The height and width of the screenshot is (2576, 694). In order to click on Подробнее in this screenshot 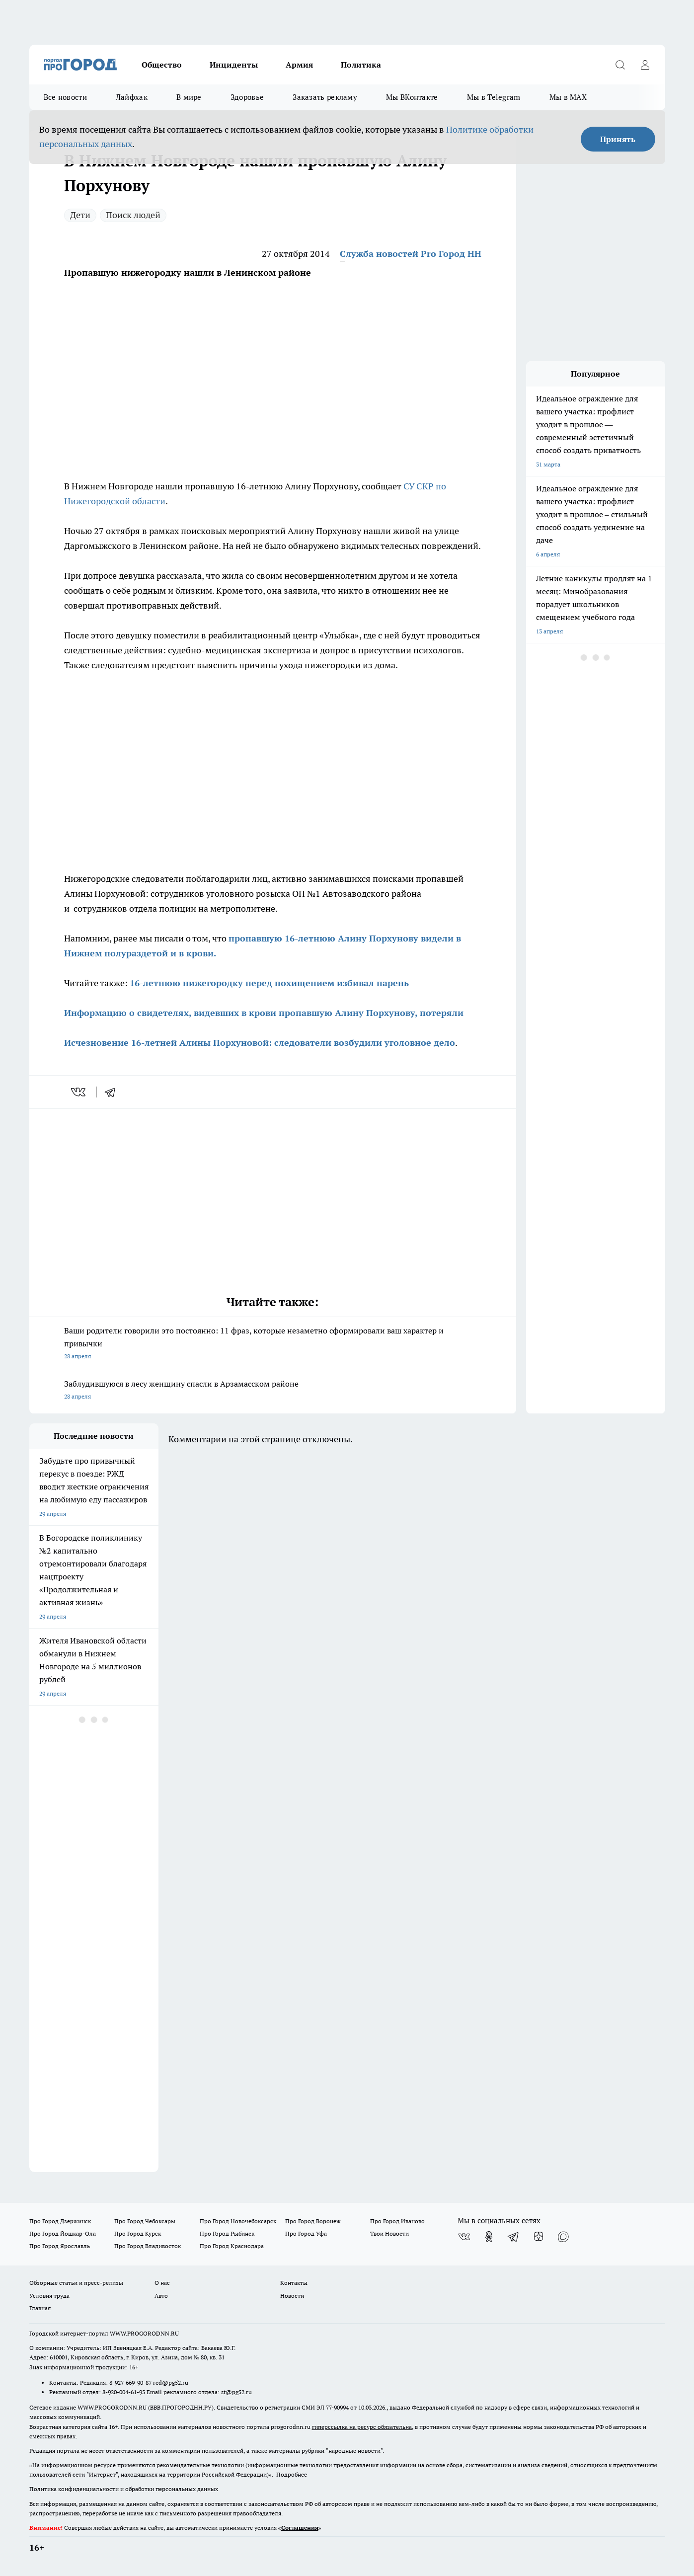, I will do `click(291, 2474)`.